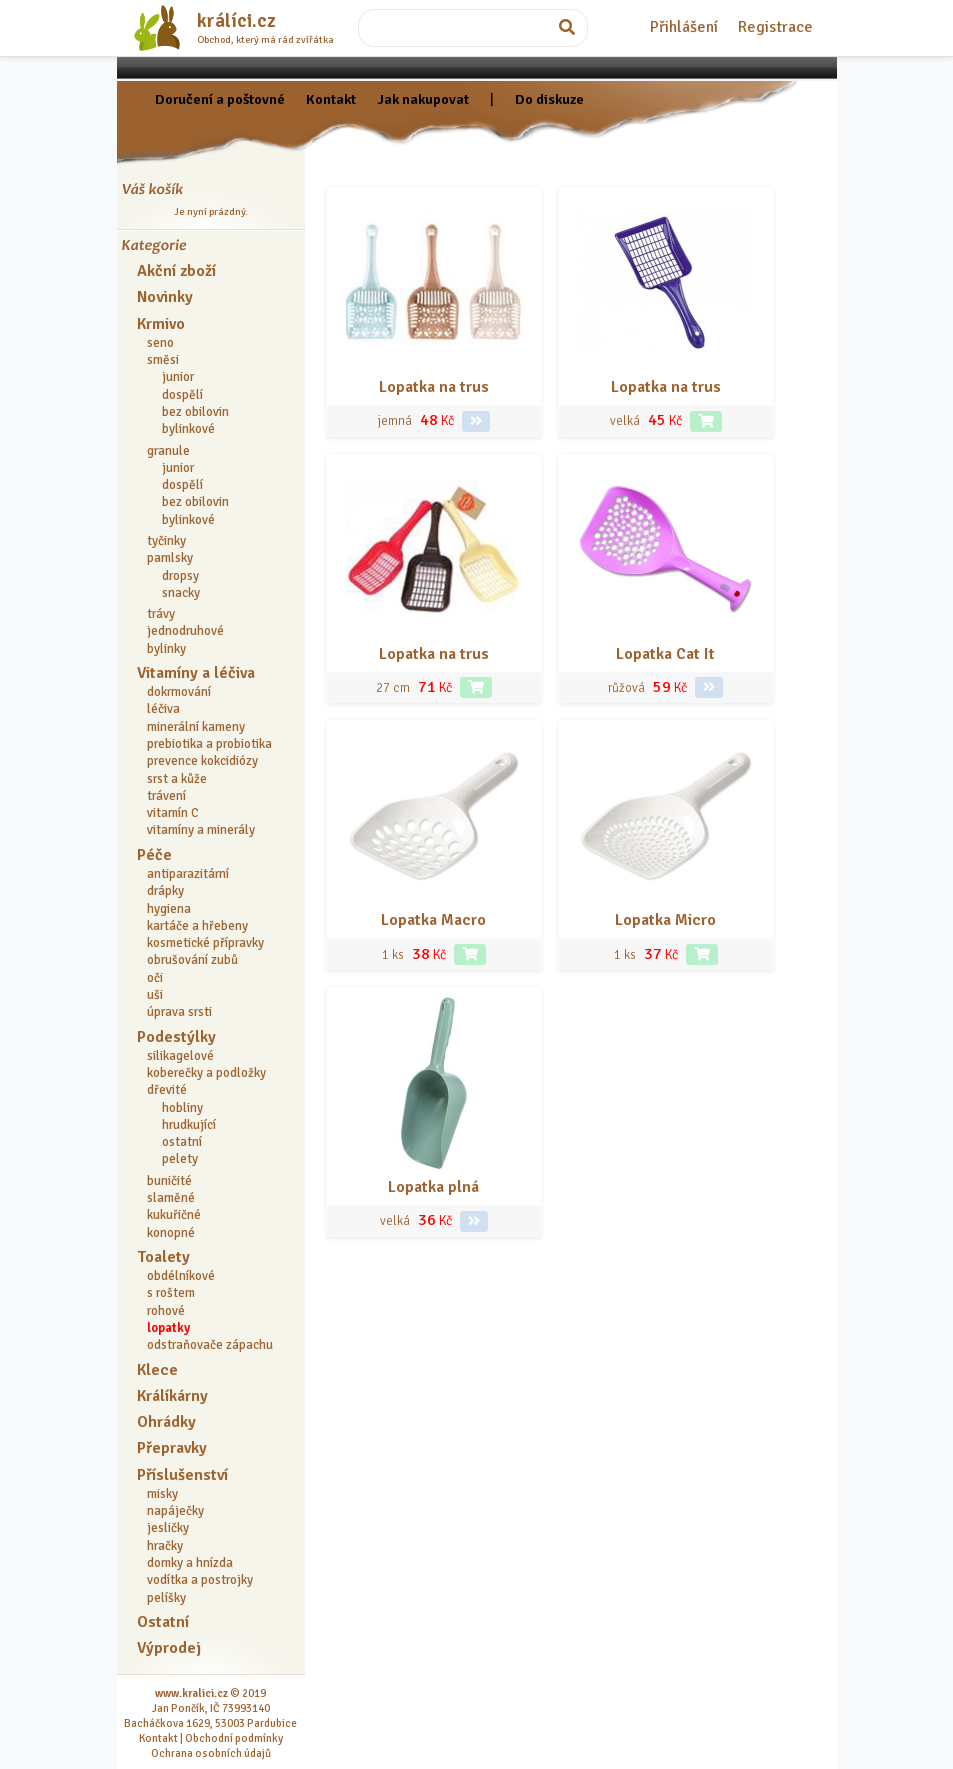  Describe the element at coordinates (197, 926) in the screenshot. I see `kartáče a hřebeny` at that location.